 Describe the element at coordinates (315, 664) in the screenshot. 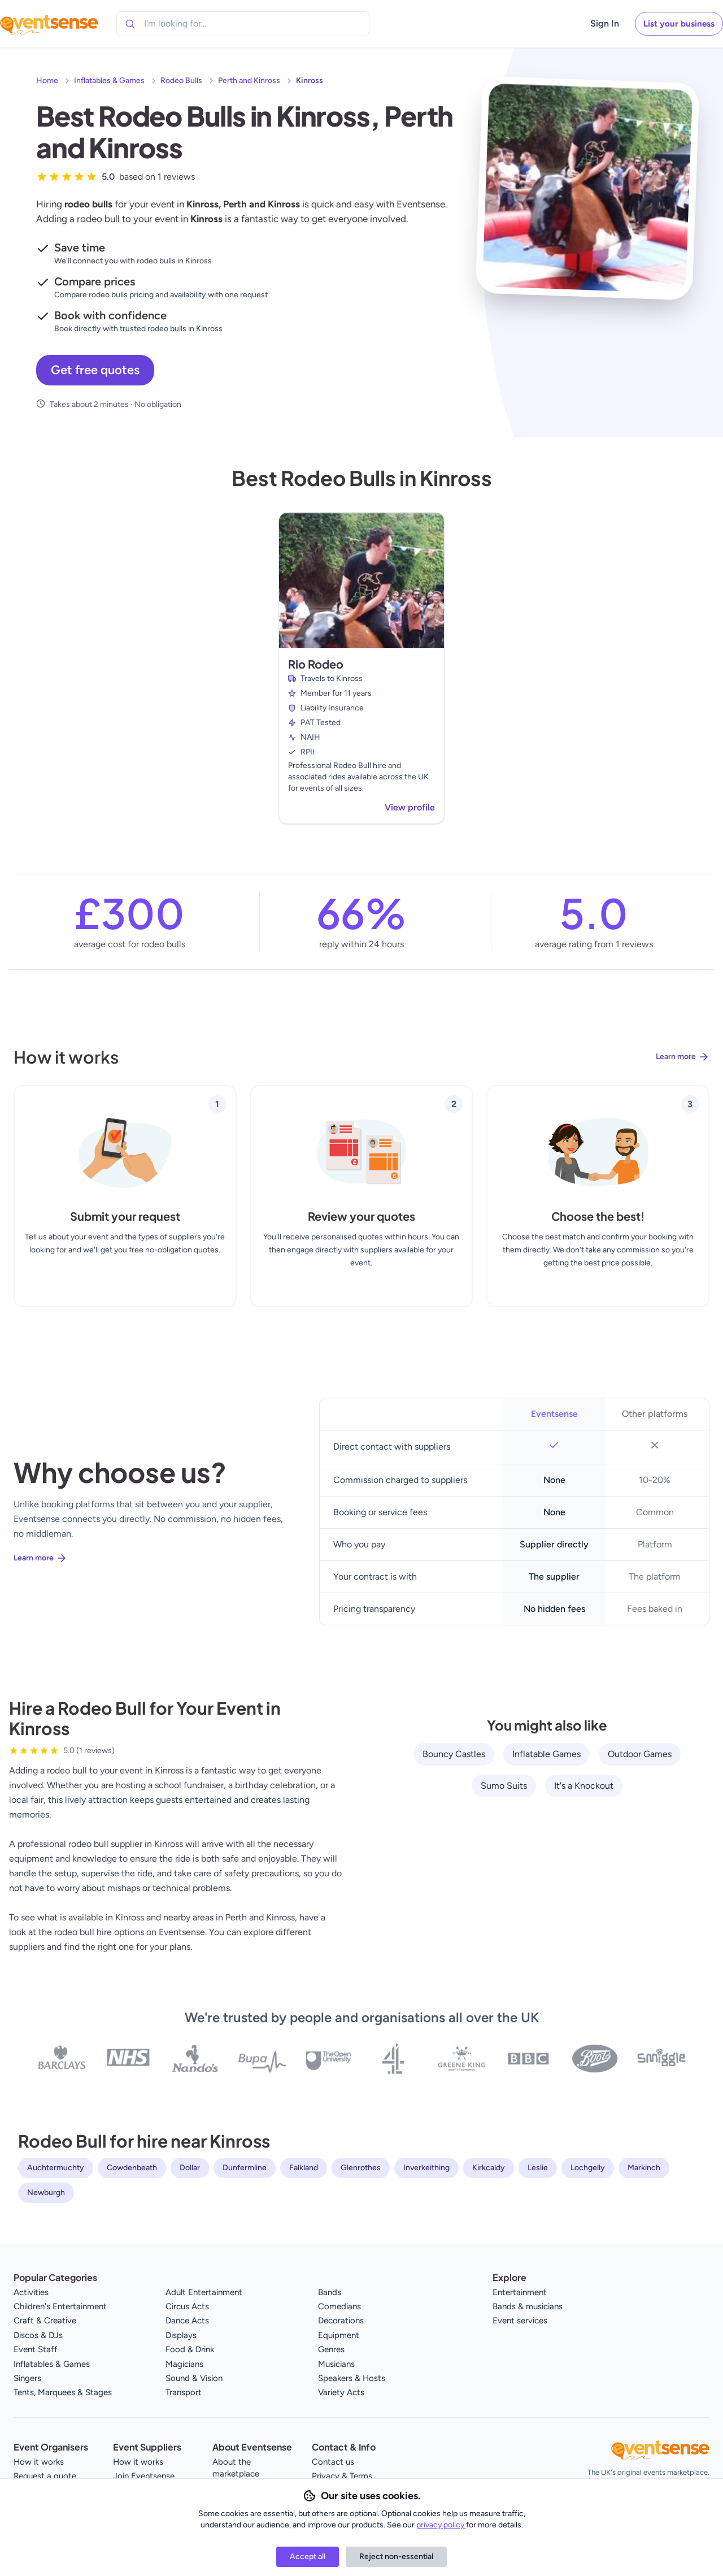

I see `Rio Rodeo` at that location.